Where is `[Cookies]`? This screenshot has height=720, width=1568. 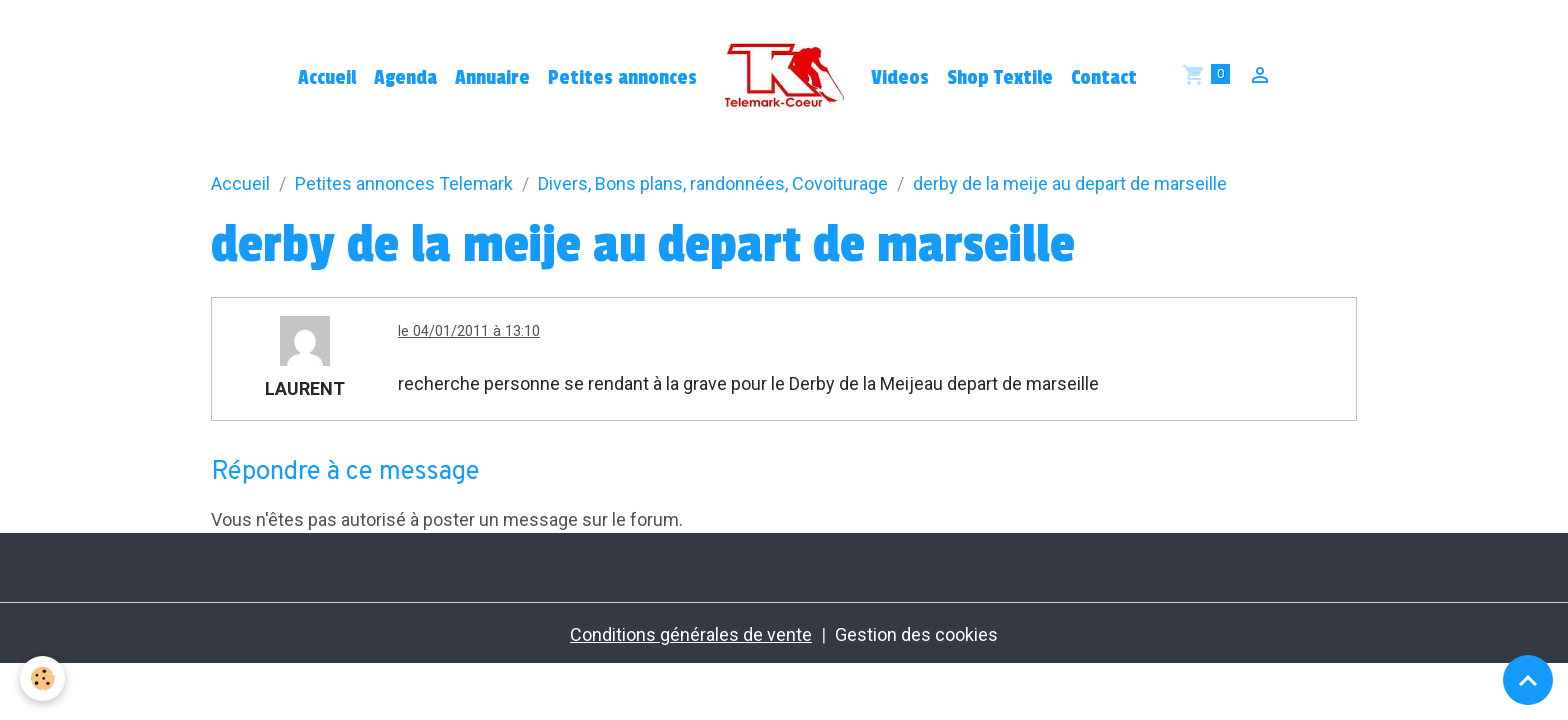 [Cookies] is located at coordinates (42, 678).